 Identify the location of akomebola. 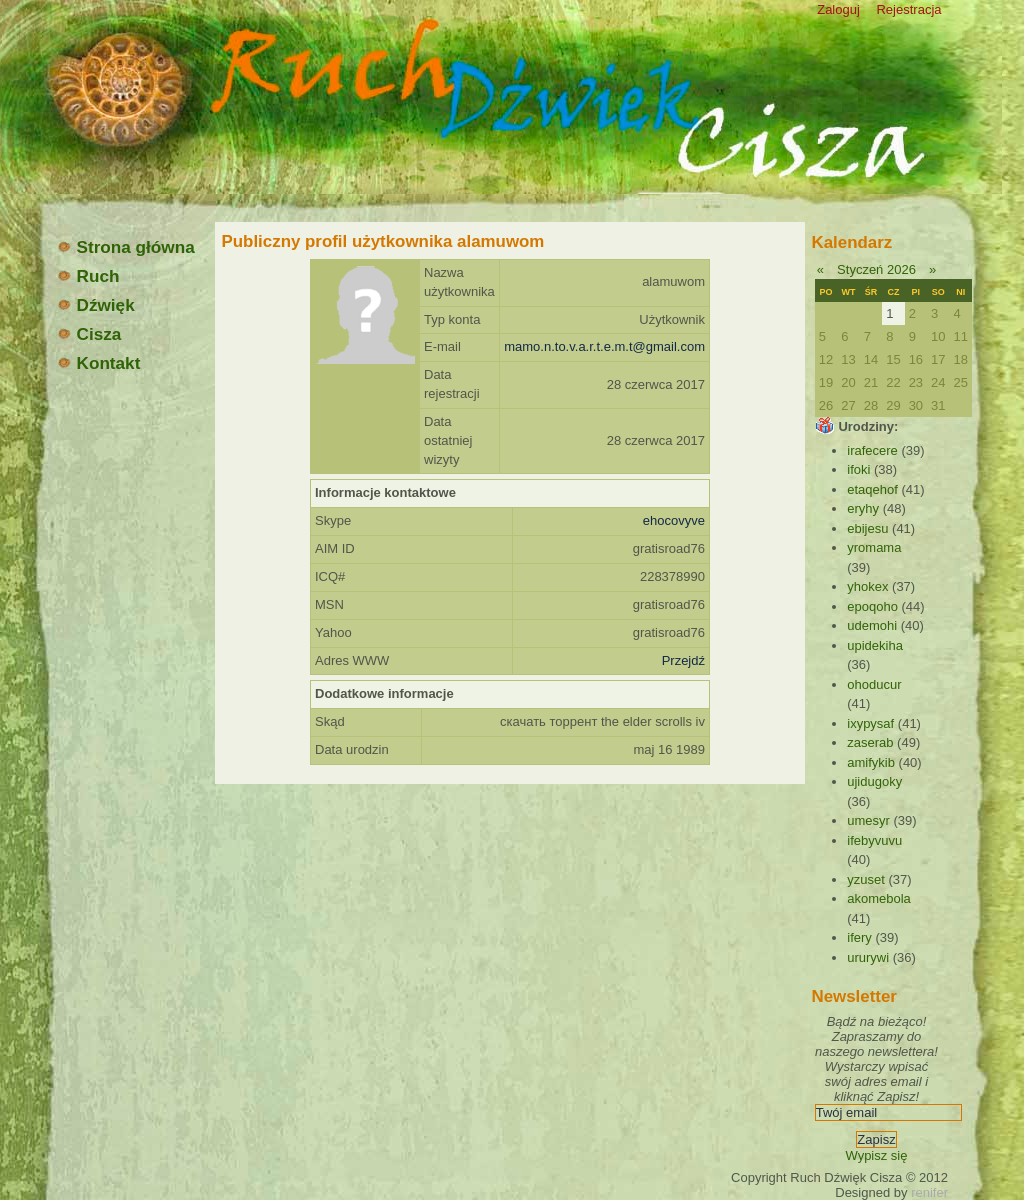
(879, 898).